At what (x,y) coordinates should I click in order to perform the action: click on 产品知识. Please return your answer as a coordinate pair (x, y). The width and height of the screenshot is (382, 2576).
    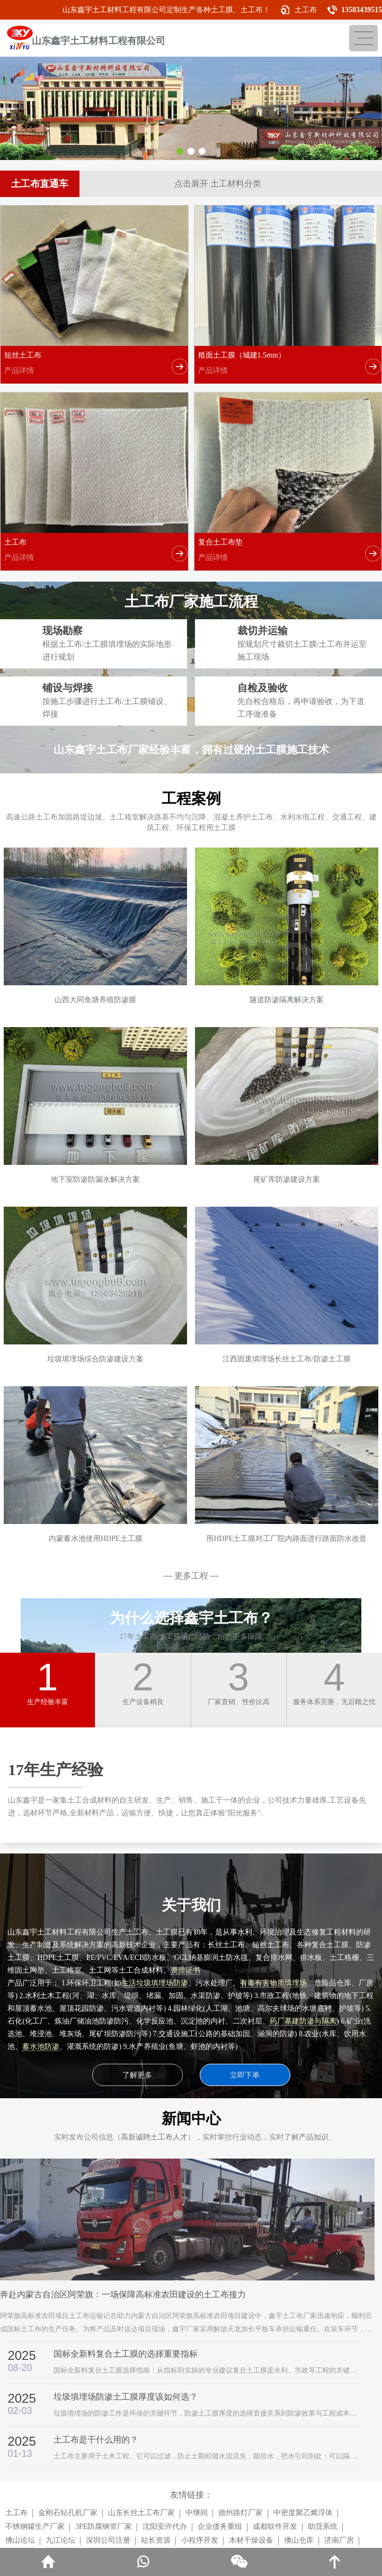
    Looking at the image, I should click on (313, 2137).